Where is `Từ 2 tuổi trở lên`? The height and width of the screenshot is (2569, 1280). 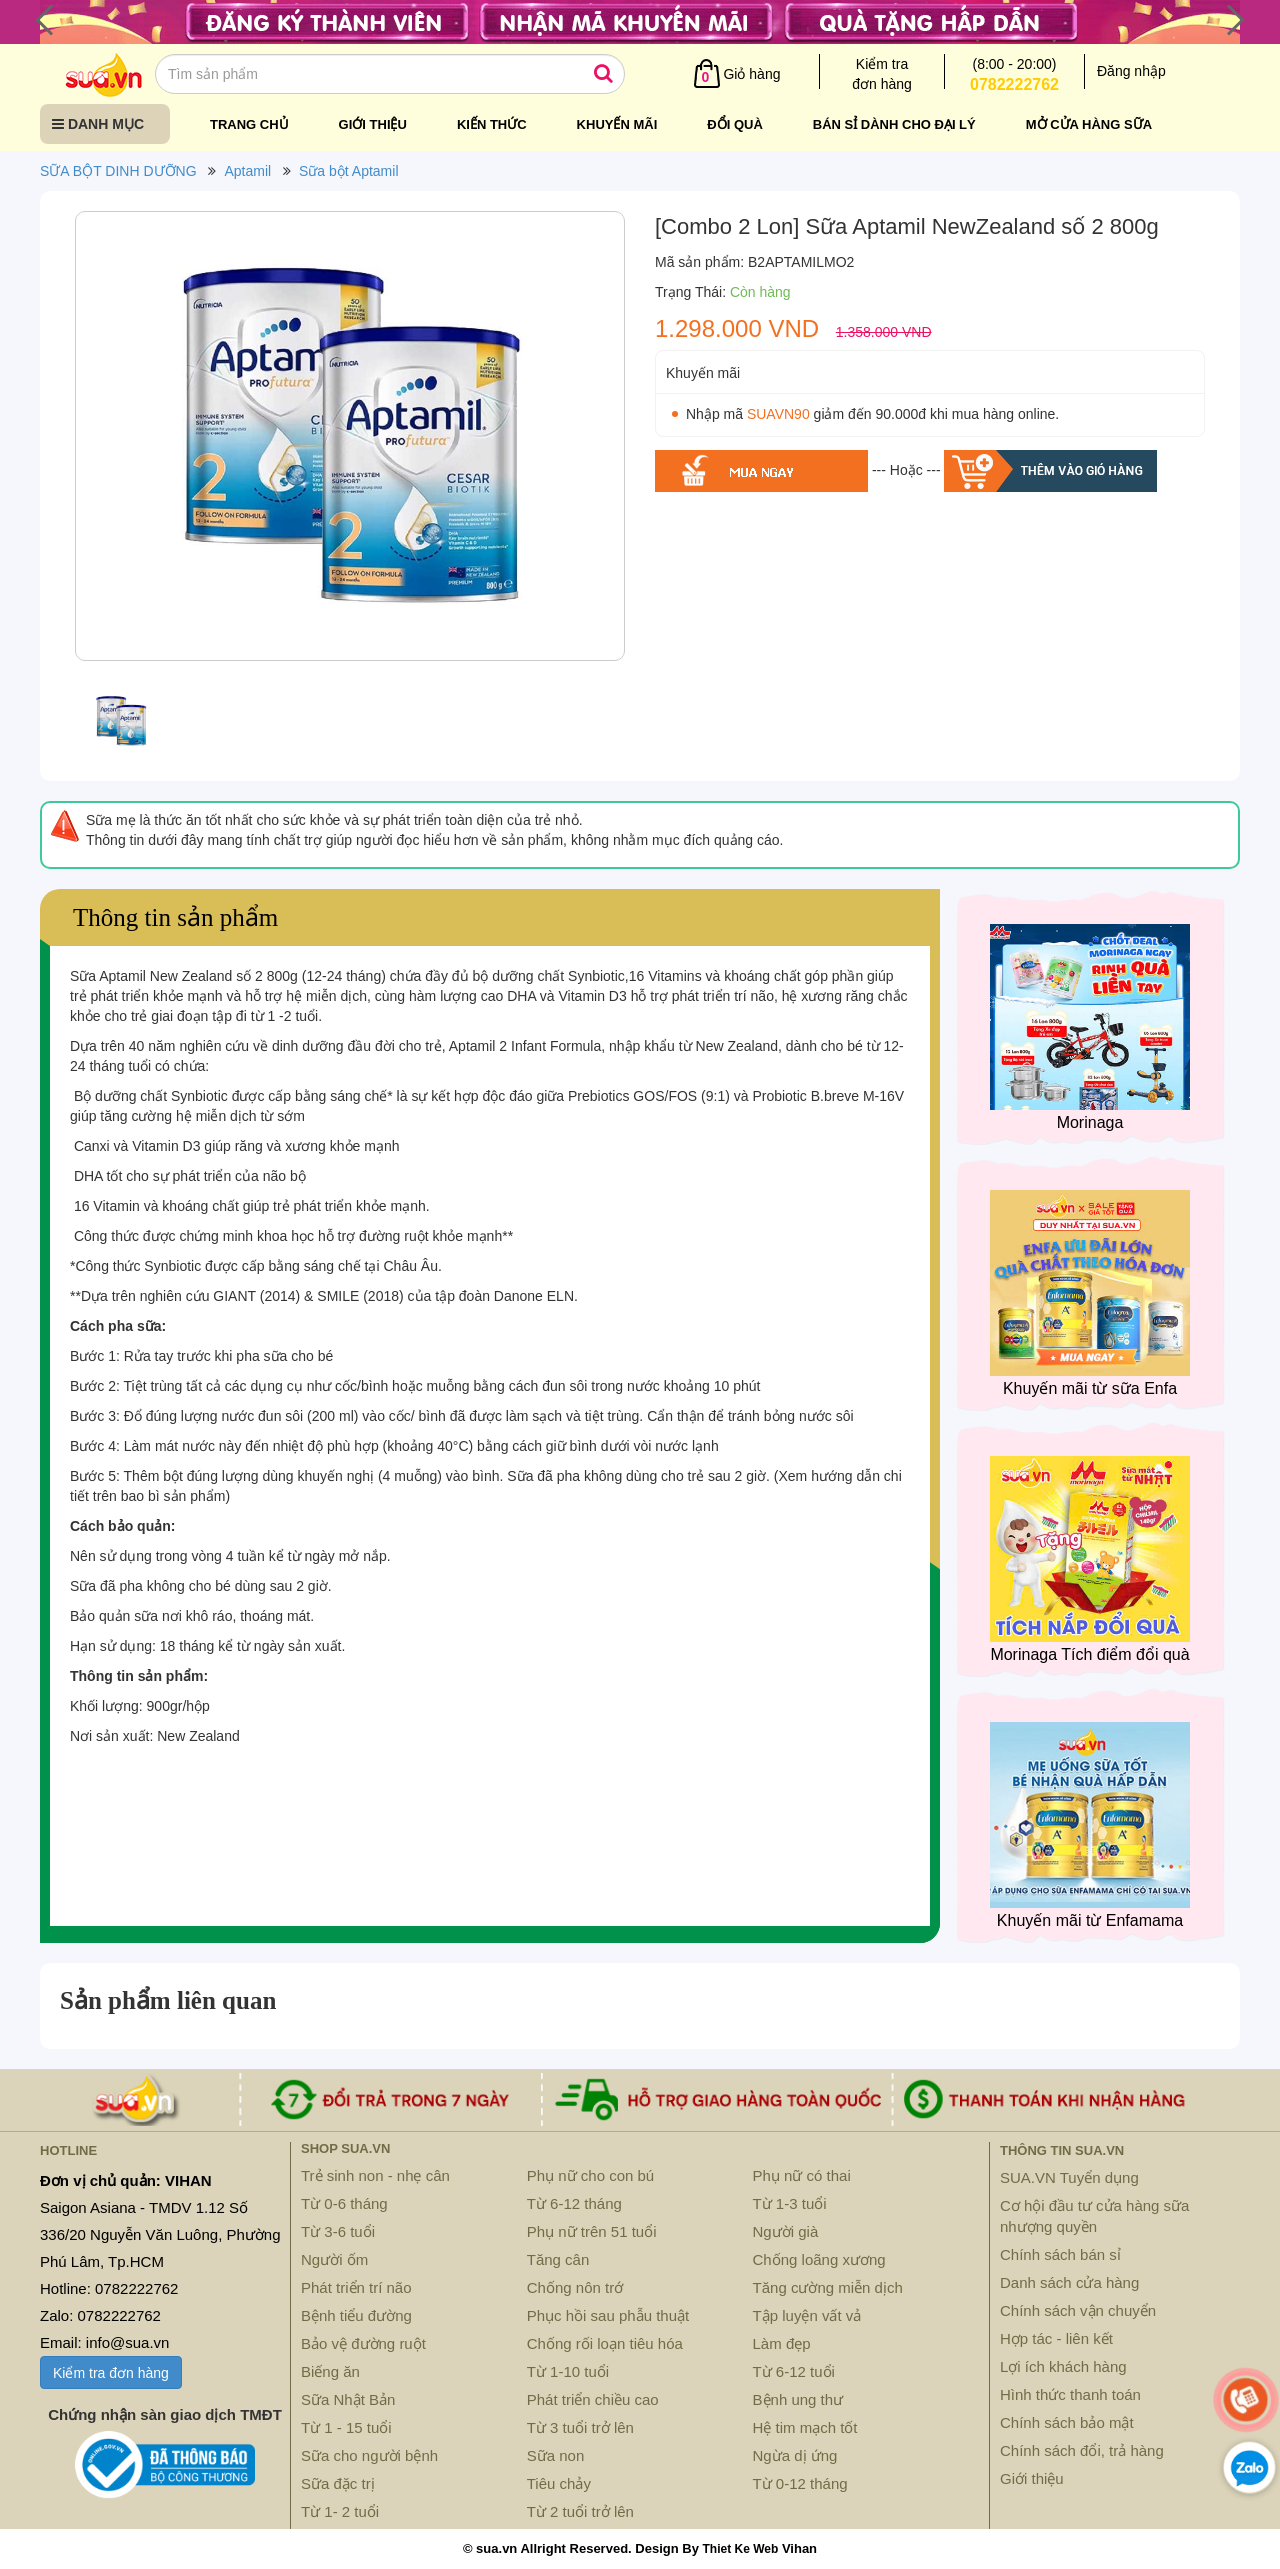 Từ 2 tuổi trở lên is located at coordinates (580, 2511).